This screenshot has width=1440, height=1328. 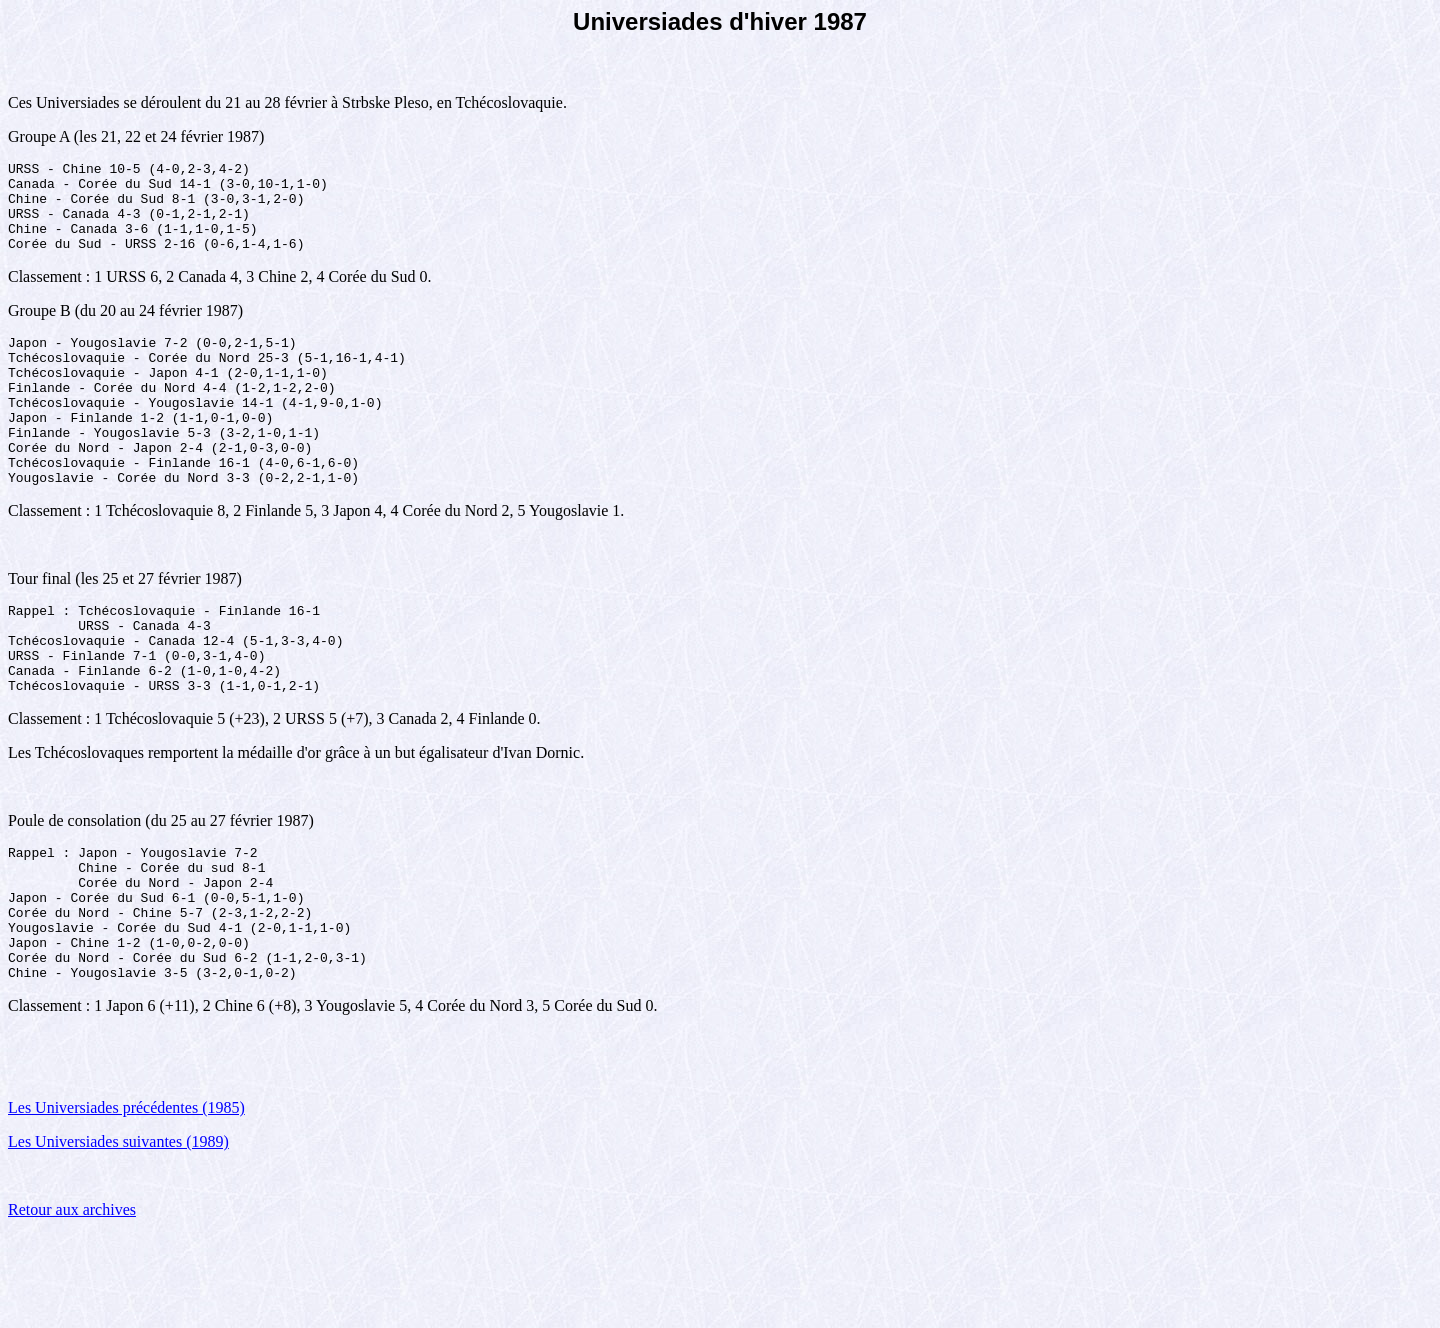 What do you see at coordinates (118, 1234) in the screenshot?
I see `Les Universiades suivantes (1989)` at bounding box center [118, 1234].